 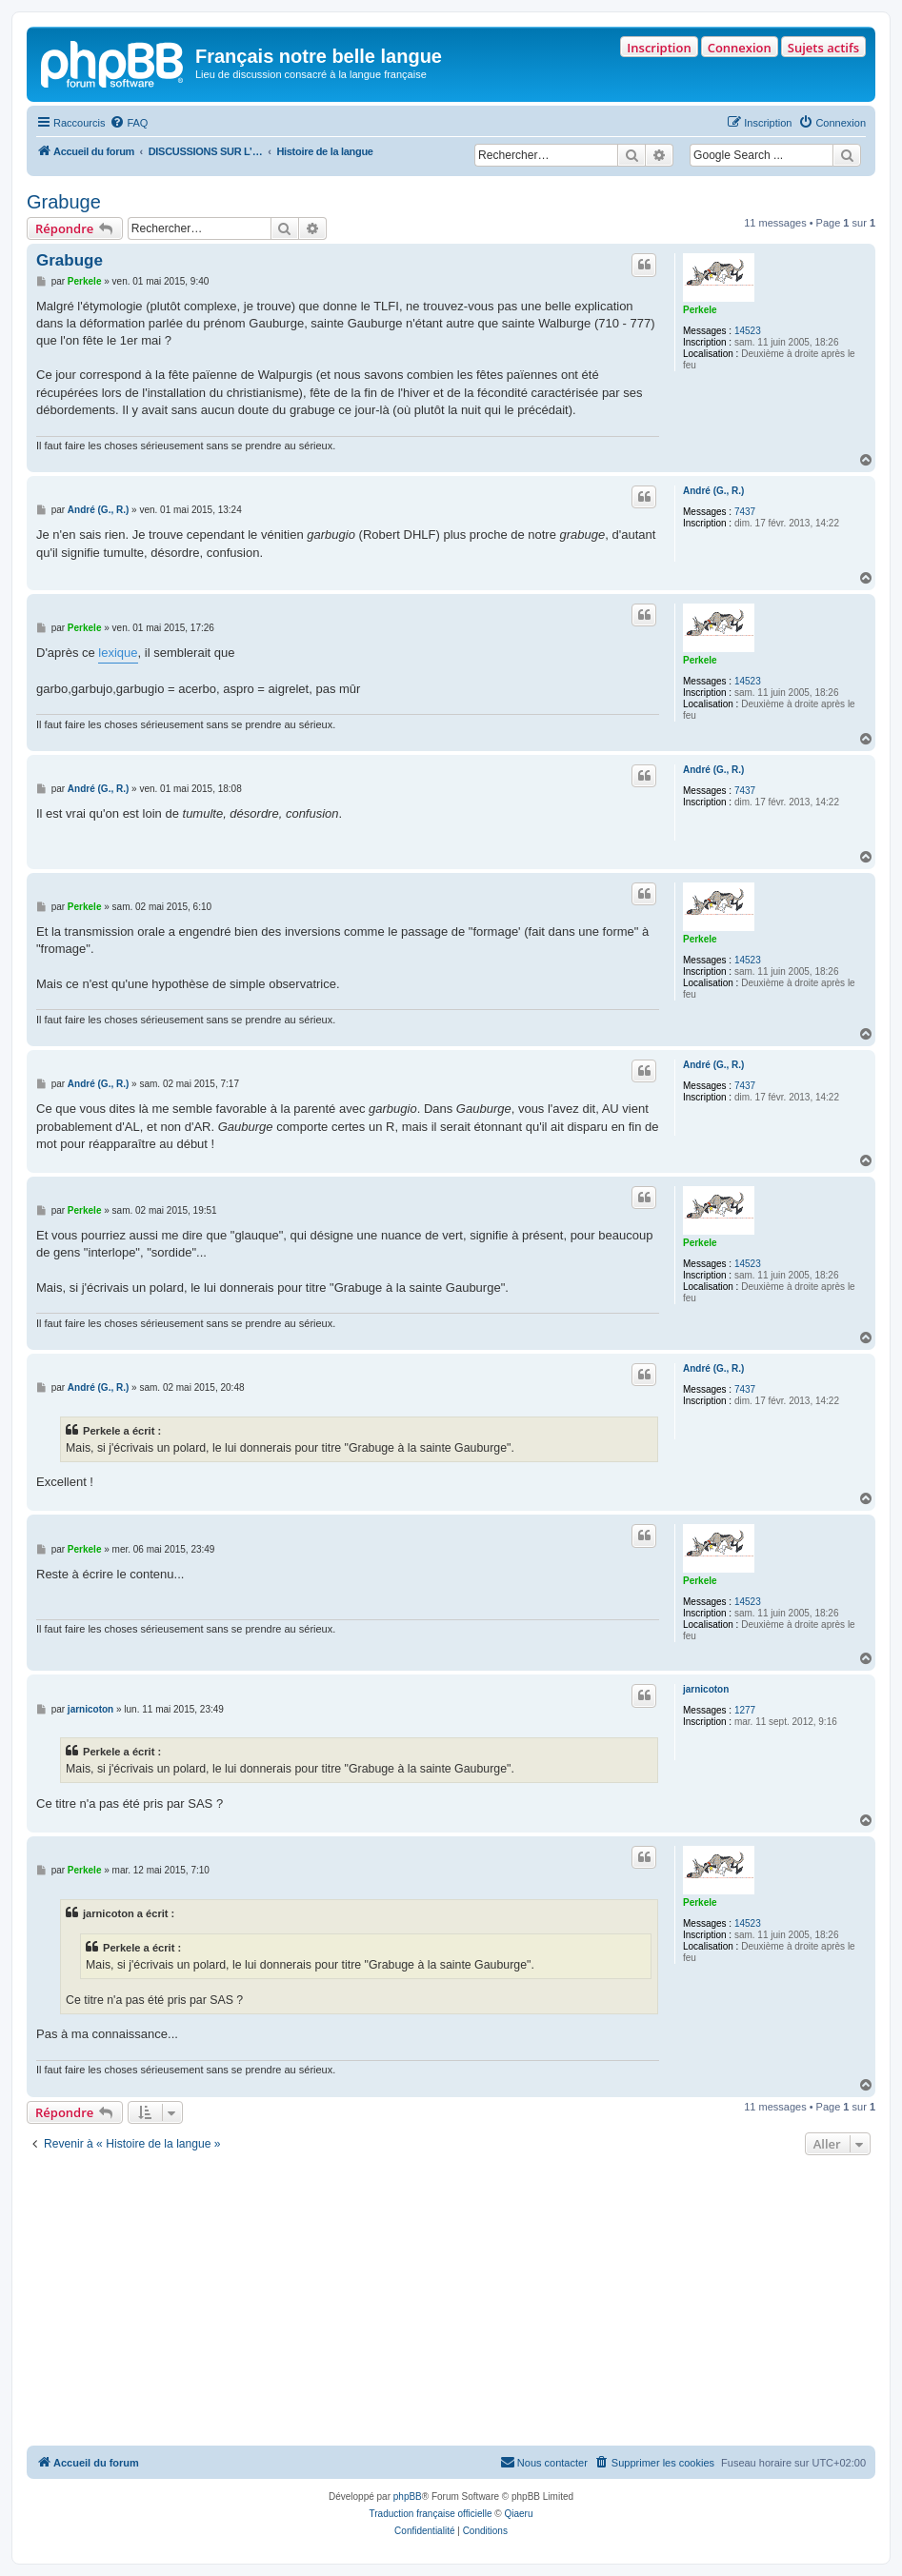 What do you see at coordinates (744, 1710) in the screenshot?
I see `1277` at bounding box center [744, 1710].